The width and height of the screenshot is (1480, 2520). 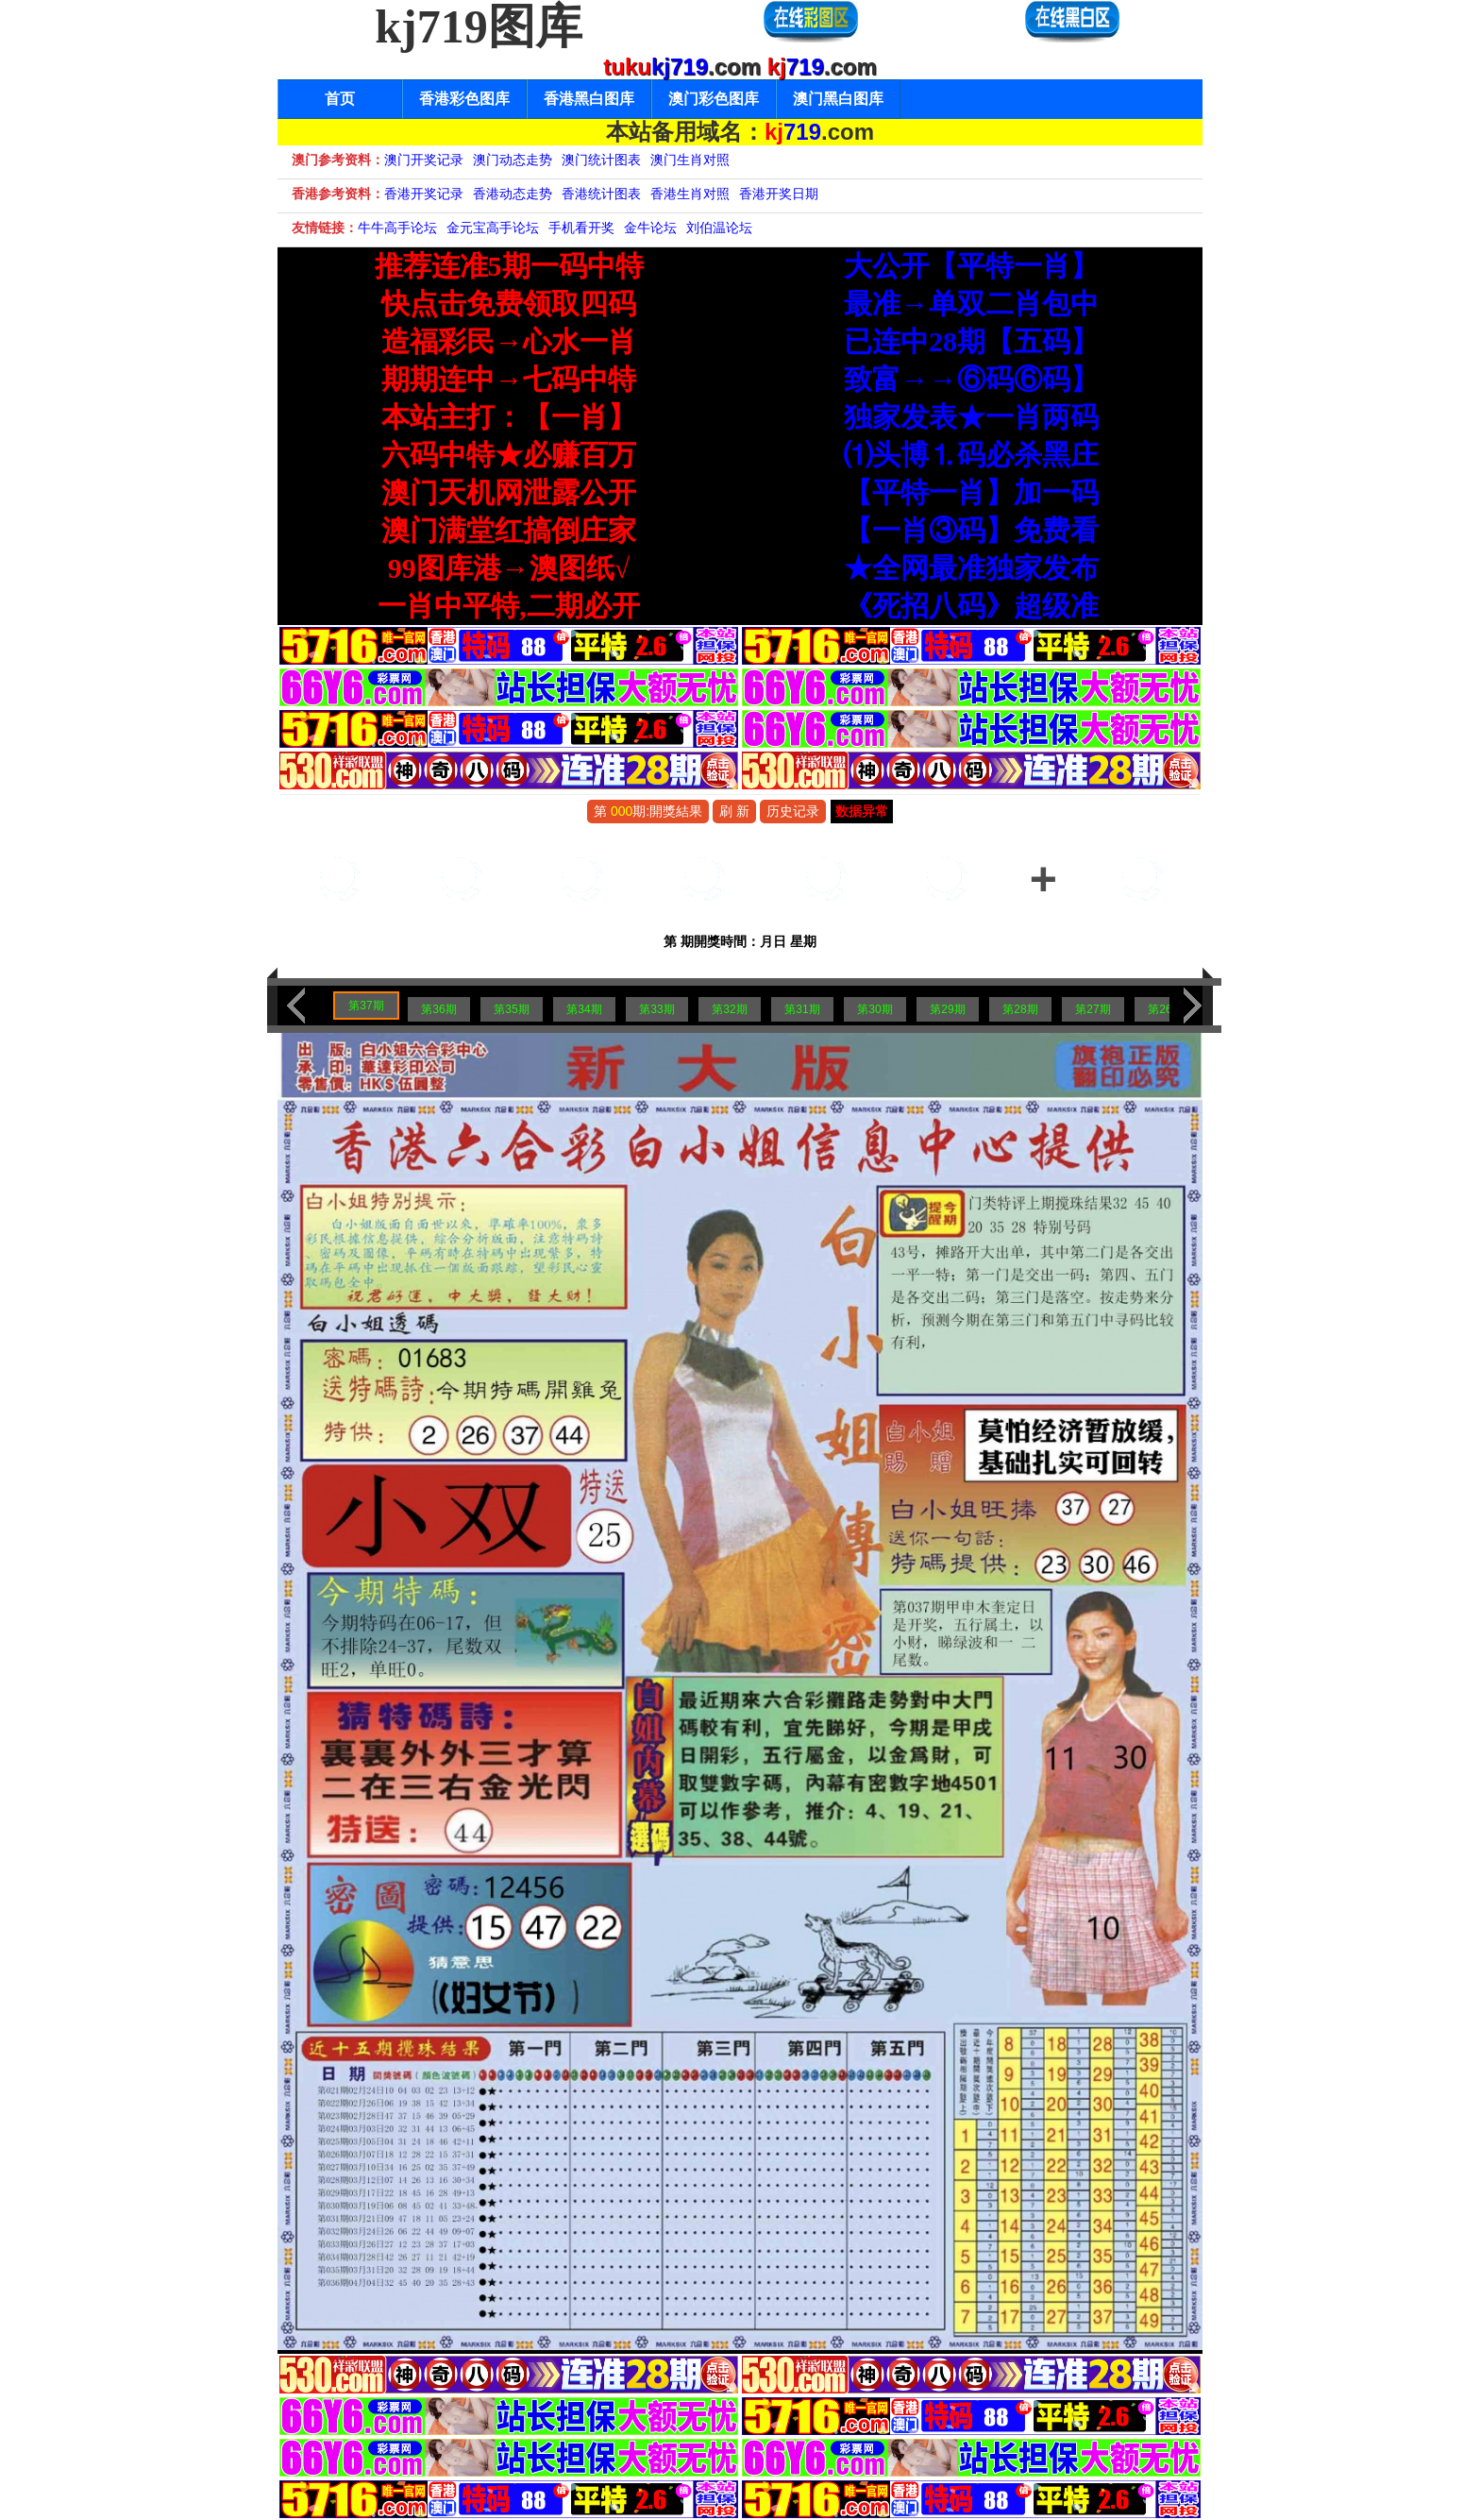 I want to click on 香港生肖对照, so click(x=690, y=193).